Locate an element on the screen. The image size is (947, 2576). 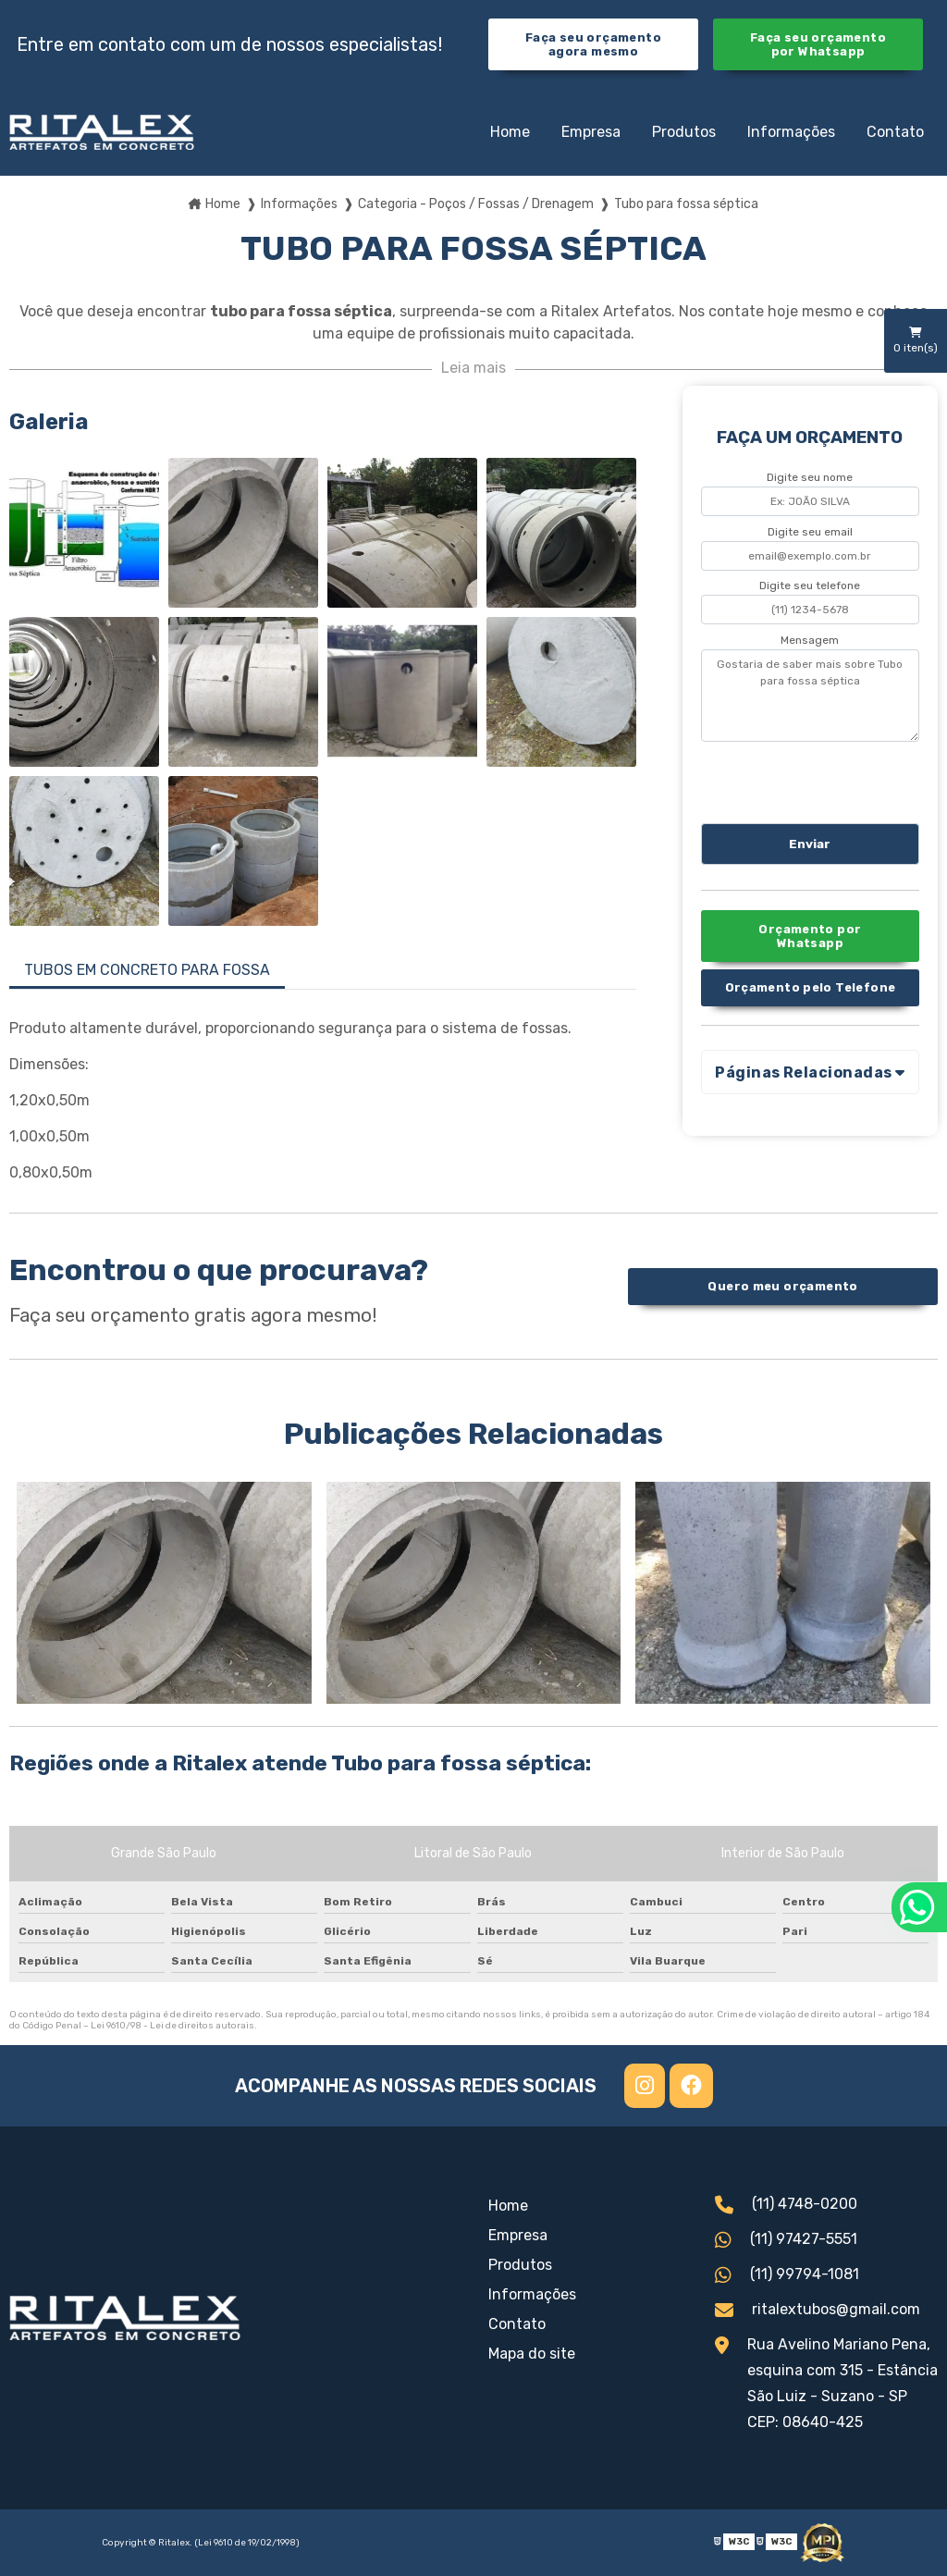
Home is located at coordinates (510, 132).